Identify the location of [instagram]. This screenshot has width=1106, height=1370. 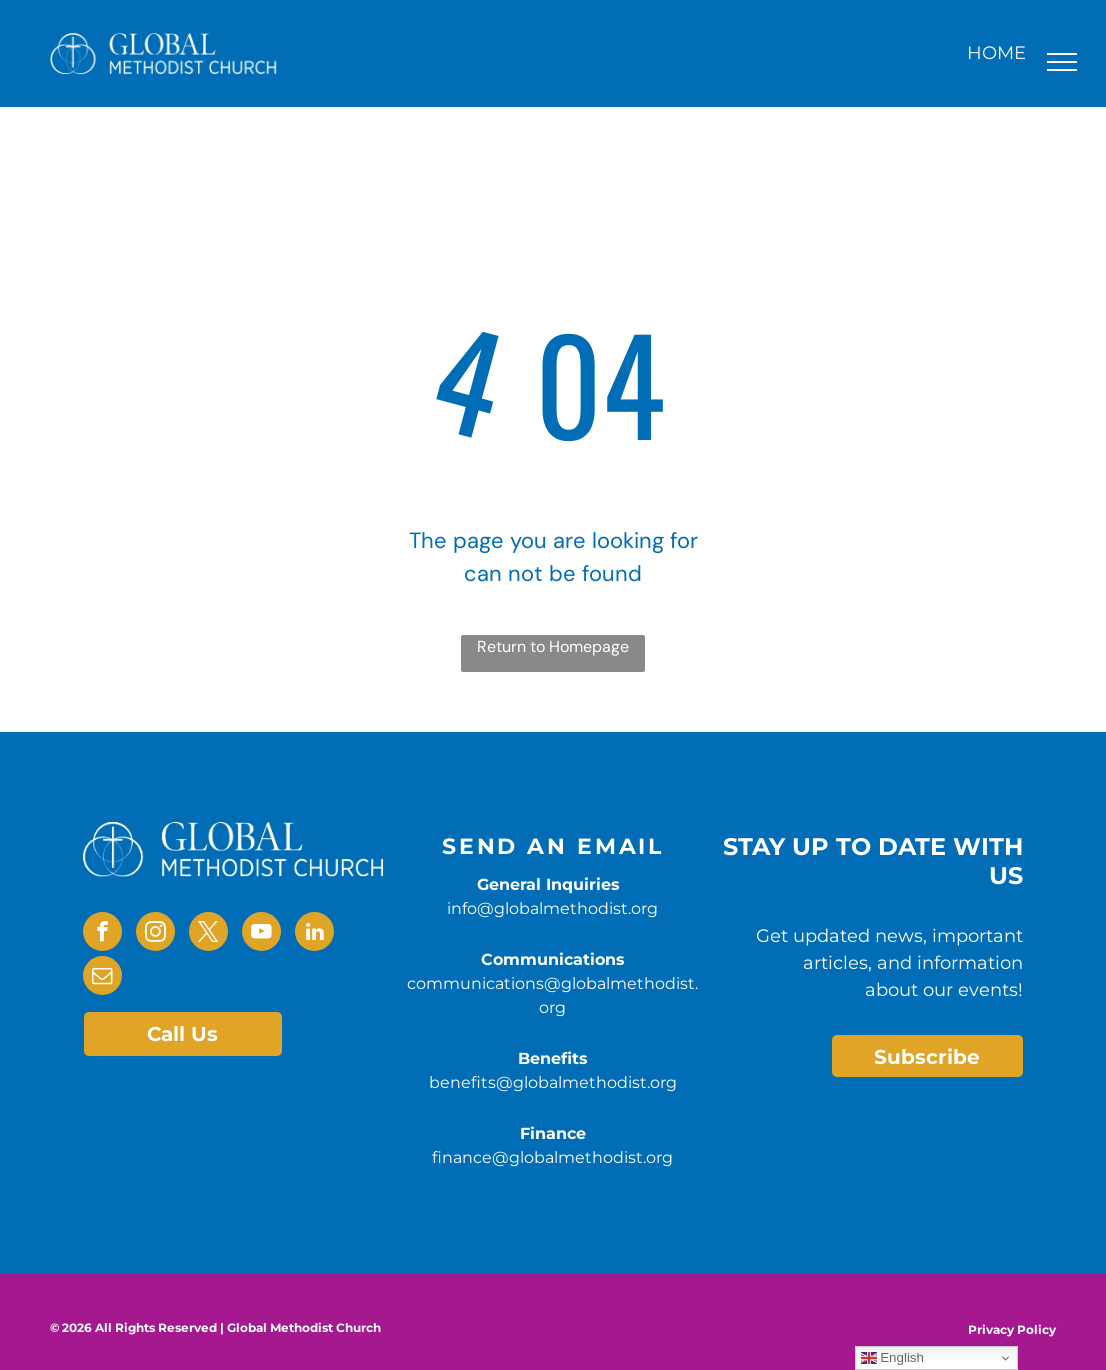
(155, 934).